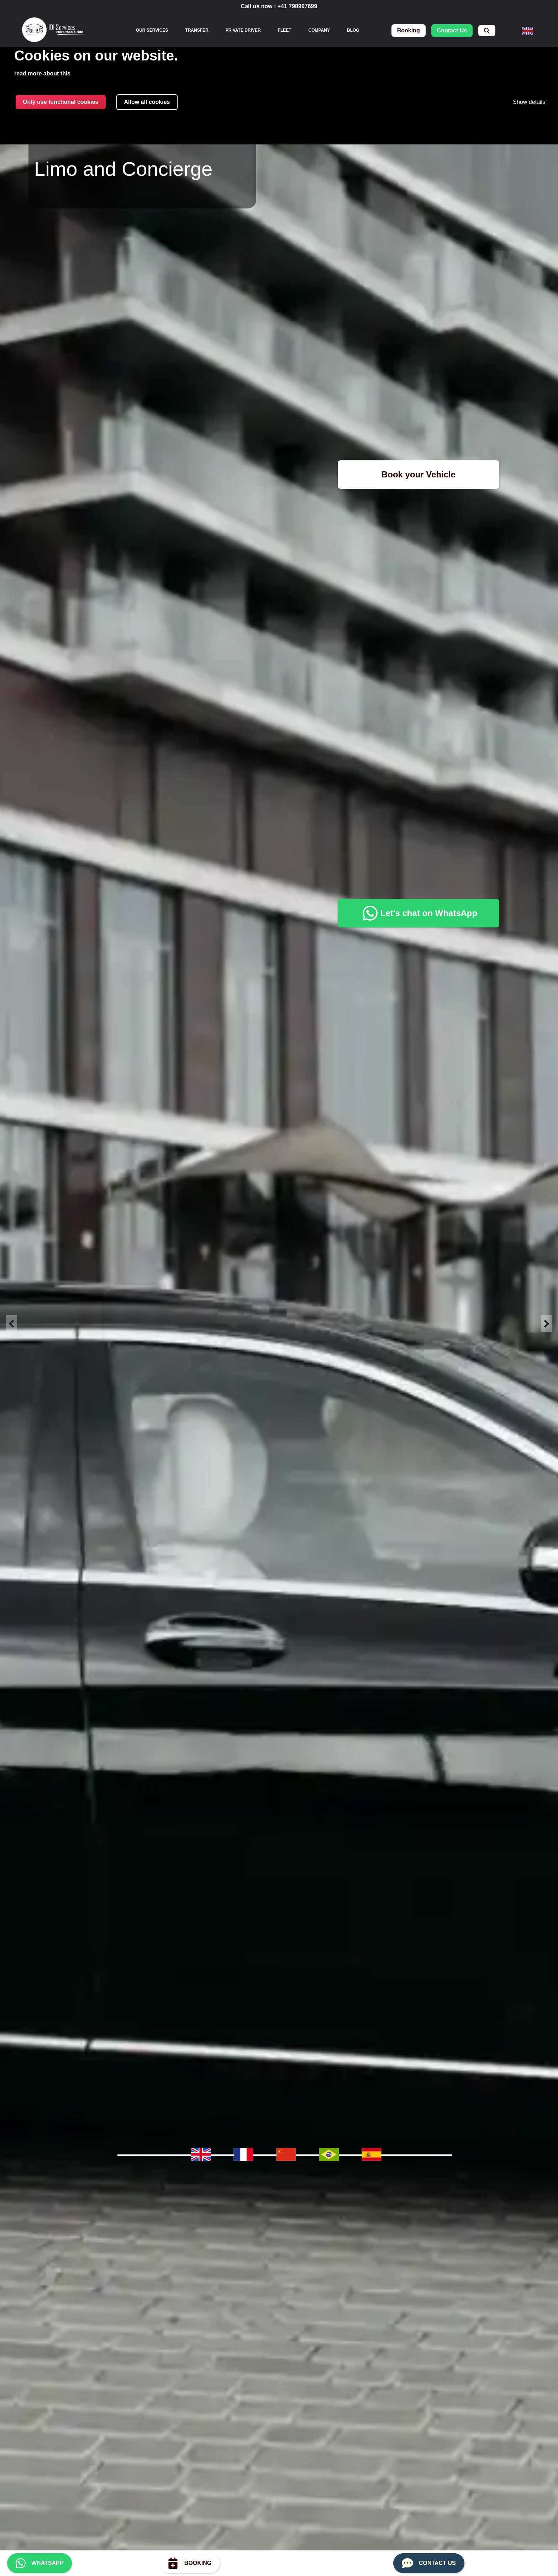 This screenshot has width=558, height=2576. I want to click on [menuitem], so click(486, 30).